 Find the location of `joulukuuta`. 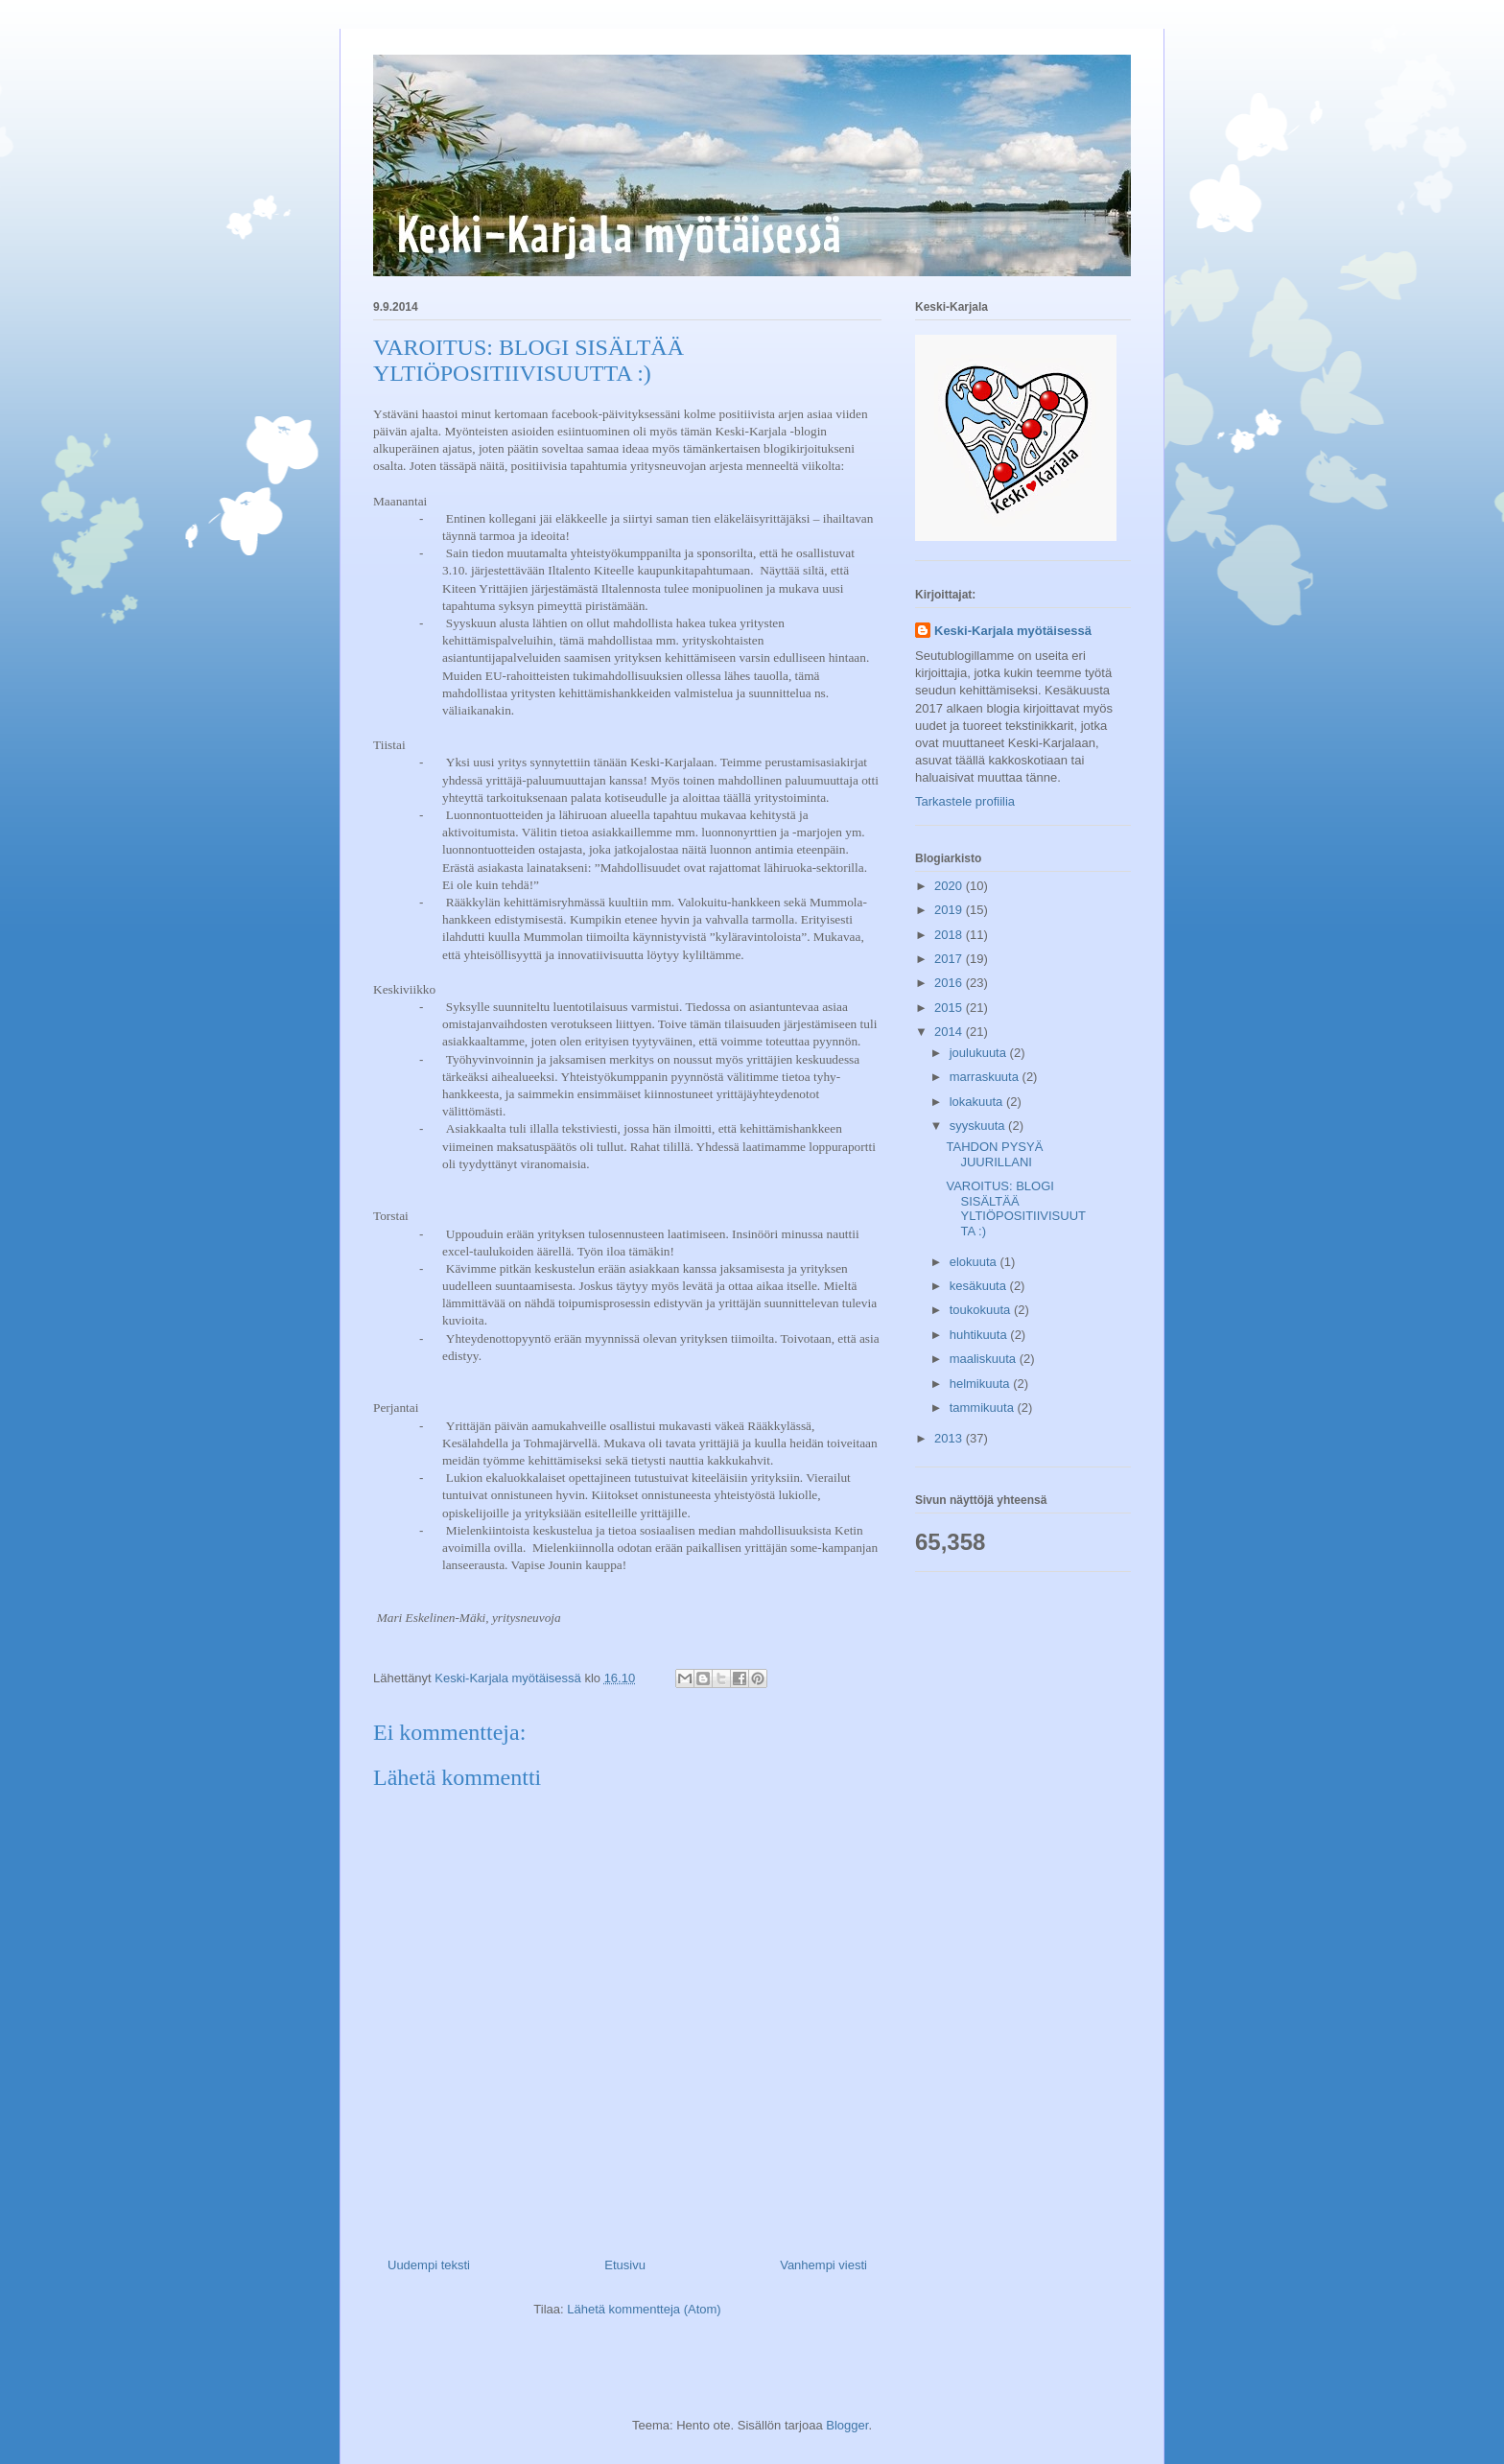

joulukuuta is located at coordinates (980, 1052).